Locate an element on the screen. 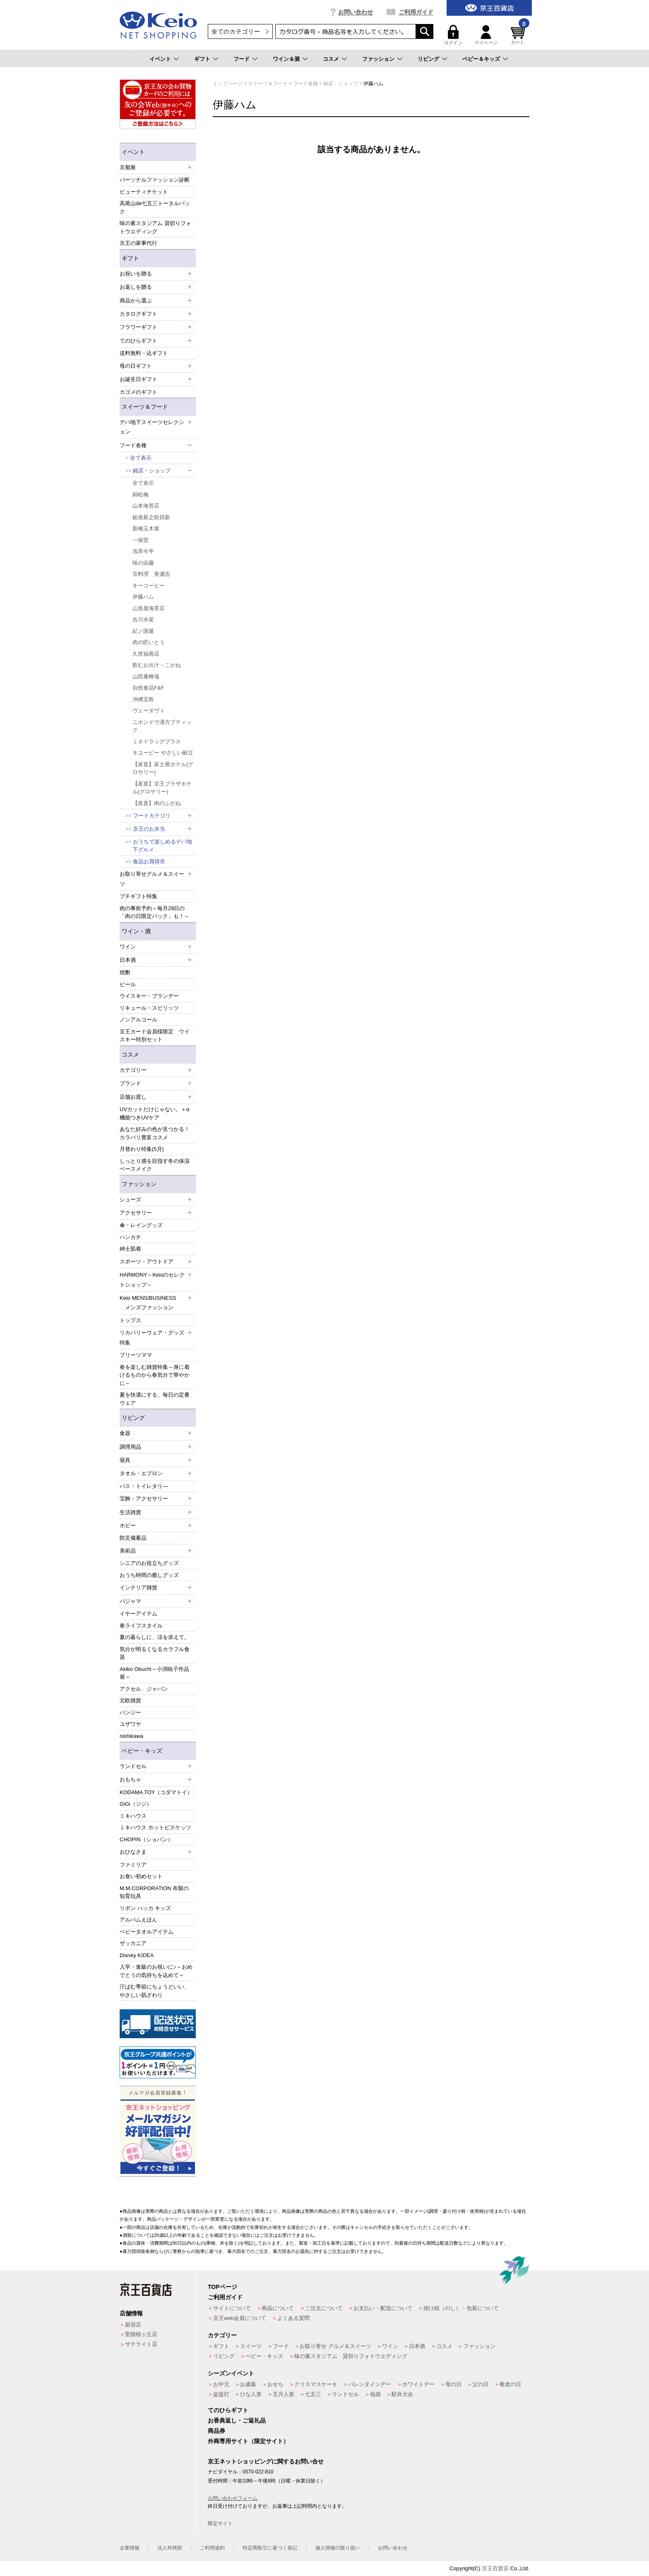  TOPページ is located at coordinates (222, 2287).